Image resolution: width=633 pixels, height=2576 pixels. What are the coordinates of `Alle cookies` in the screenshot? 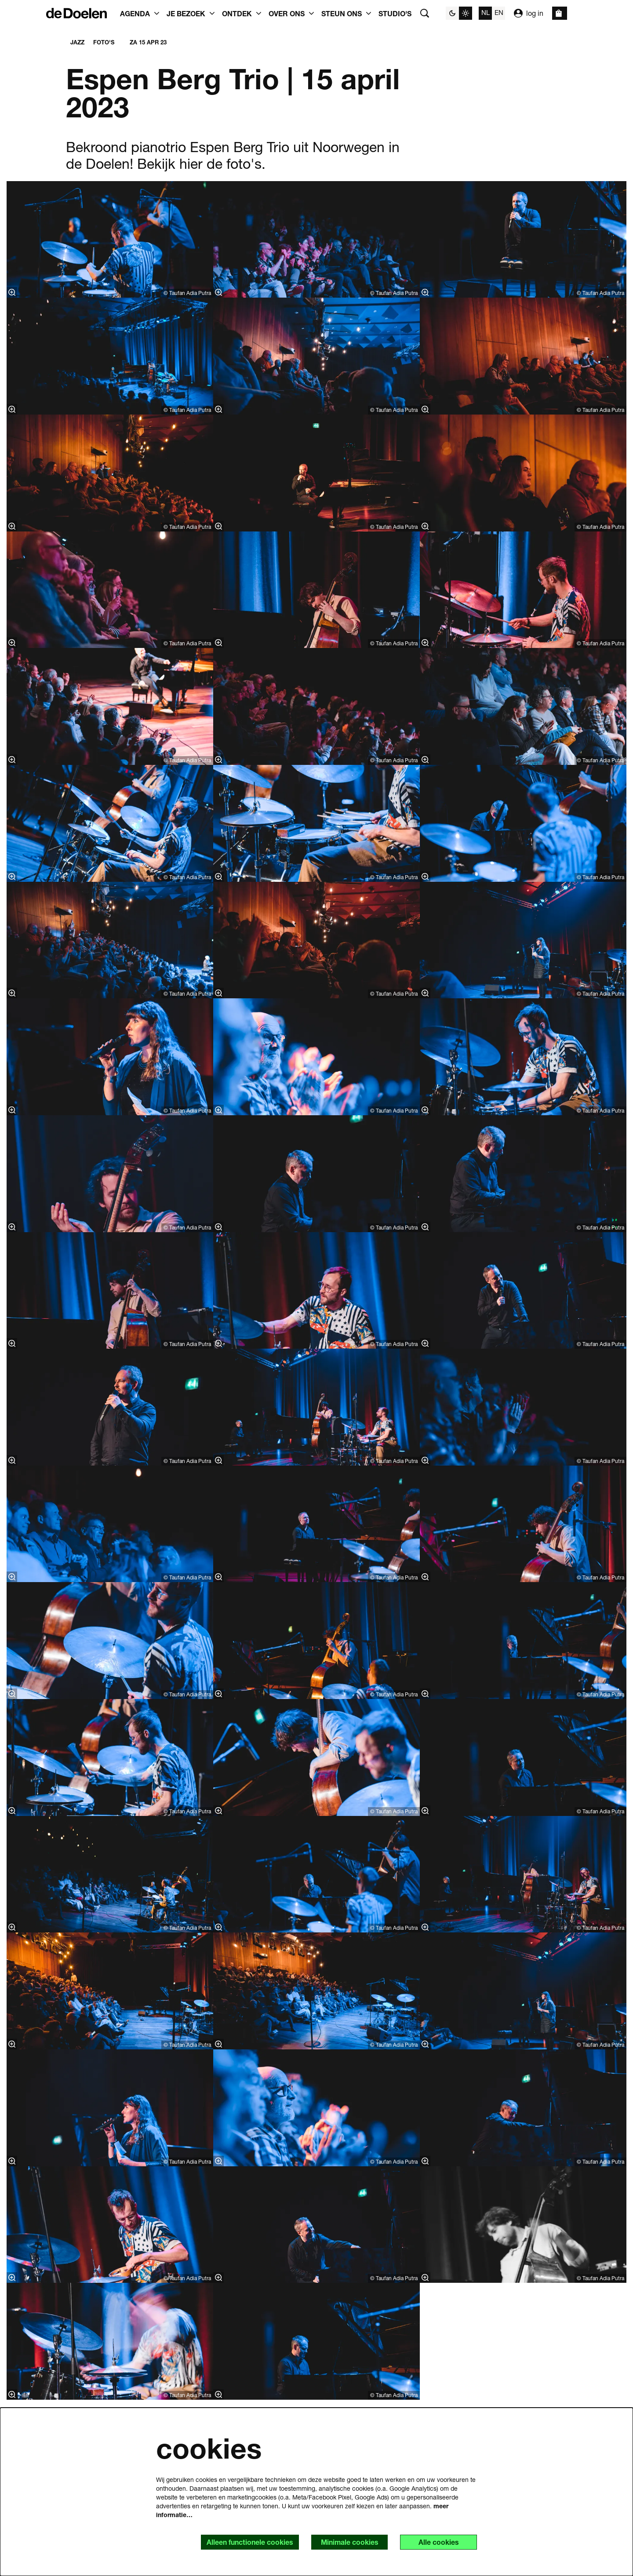 It's located at (438, 2542).